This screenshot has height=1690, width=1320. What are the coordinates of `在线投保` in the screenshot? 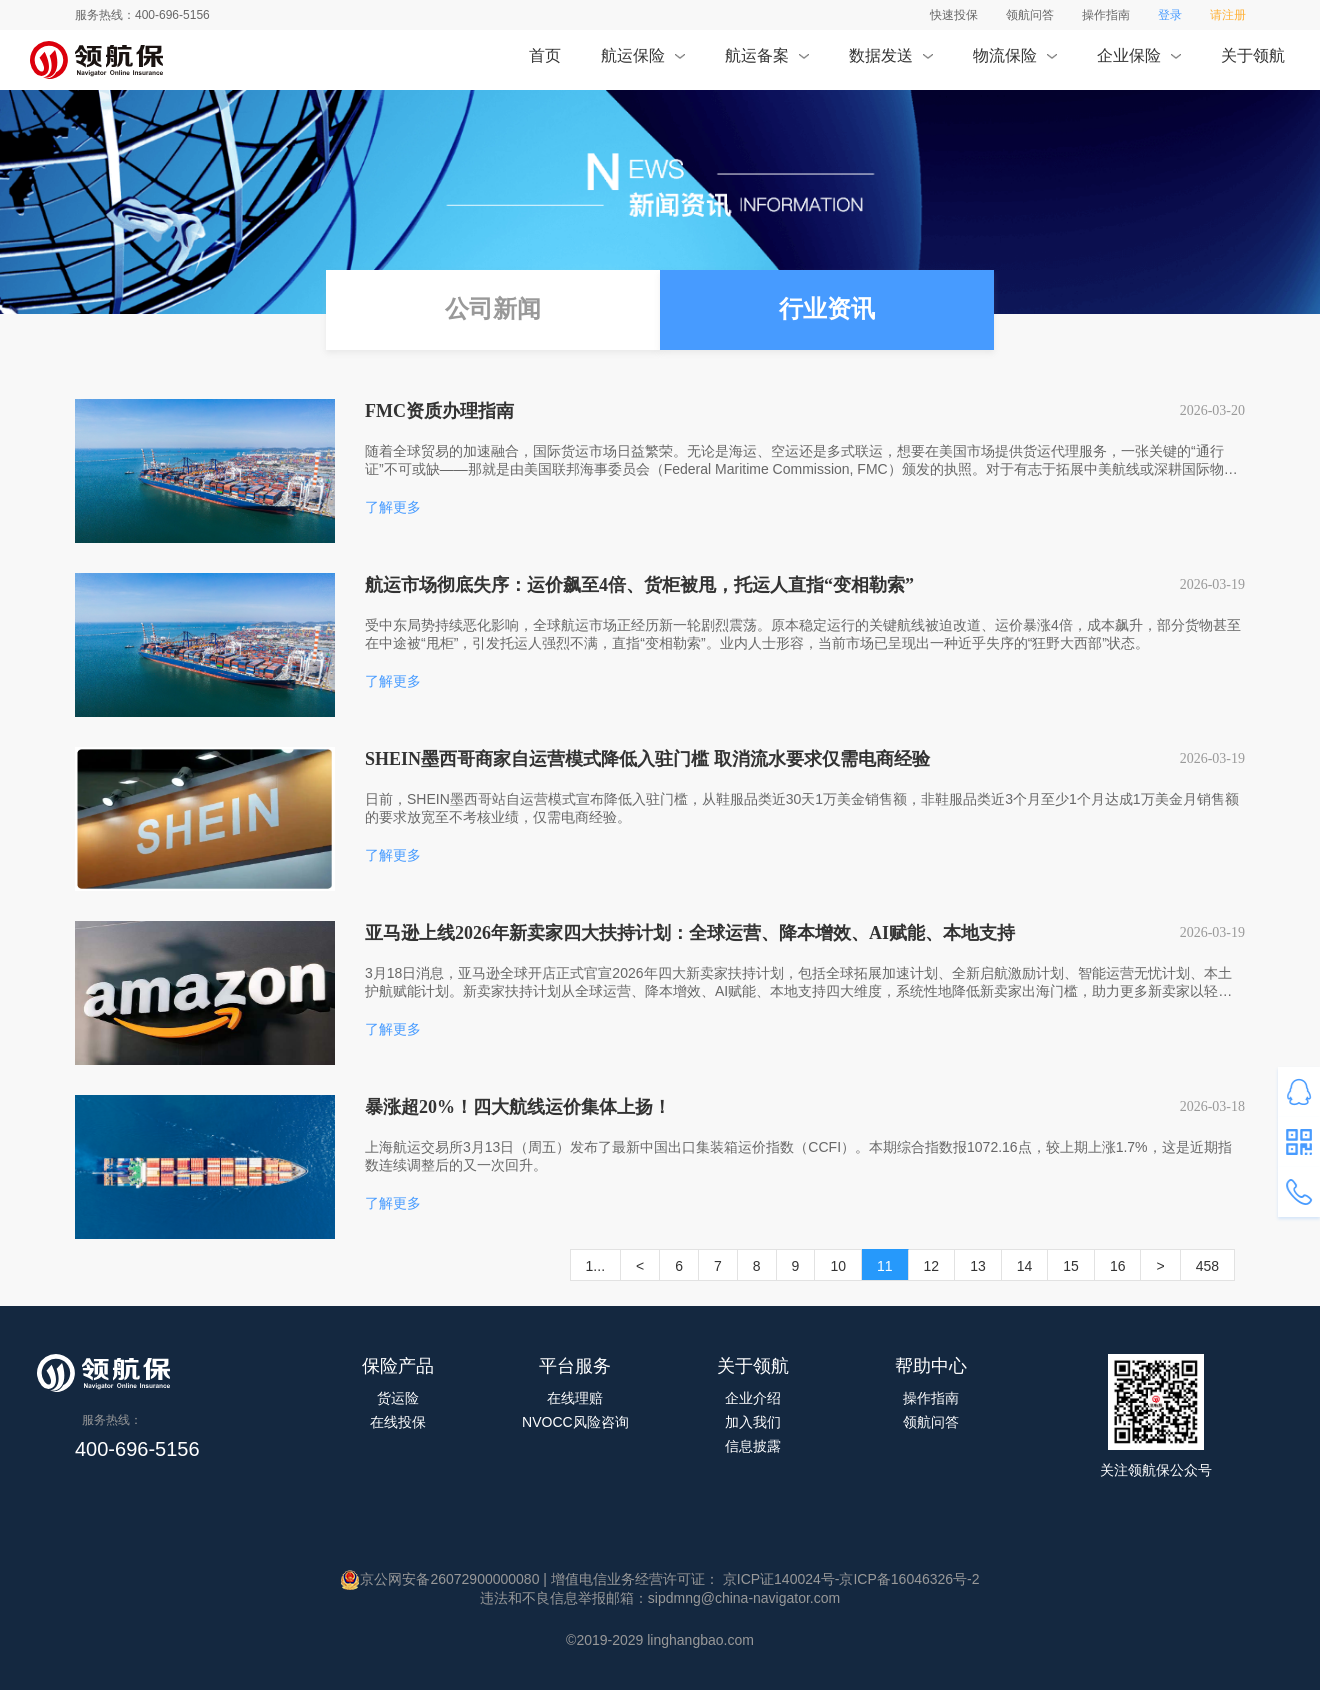 It's located at (398, 1422).